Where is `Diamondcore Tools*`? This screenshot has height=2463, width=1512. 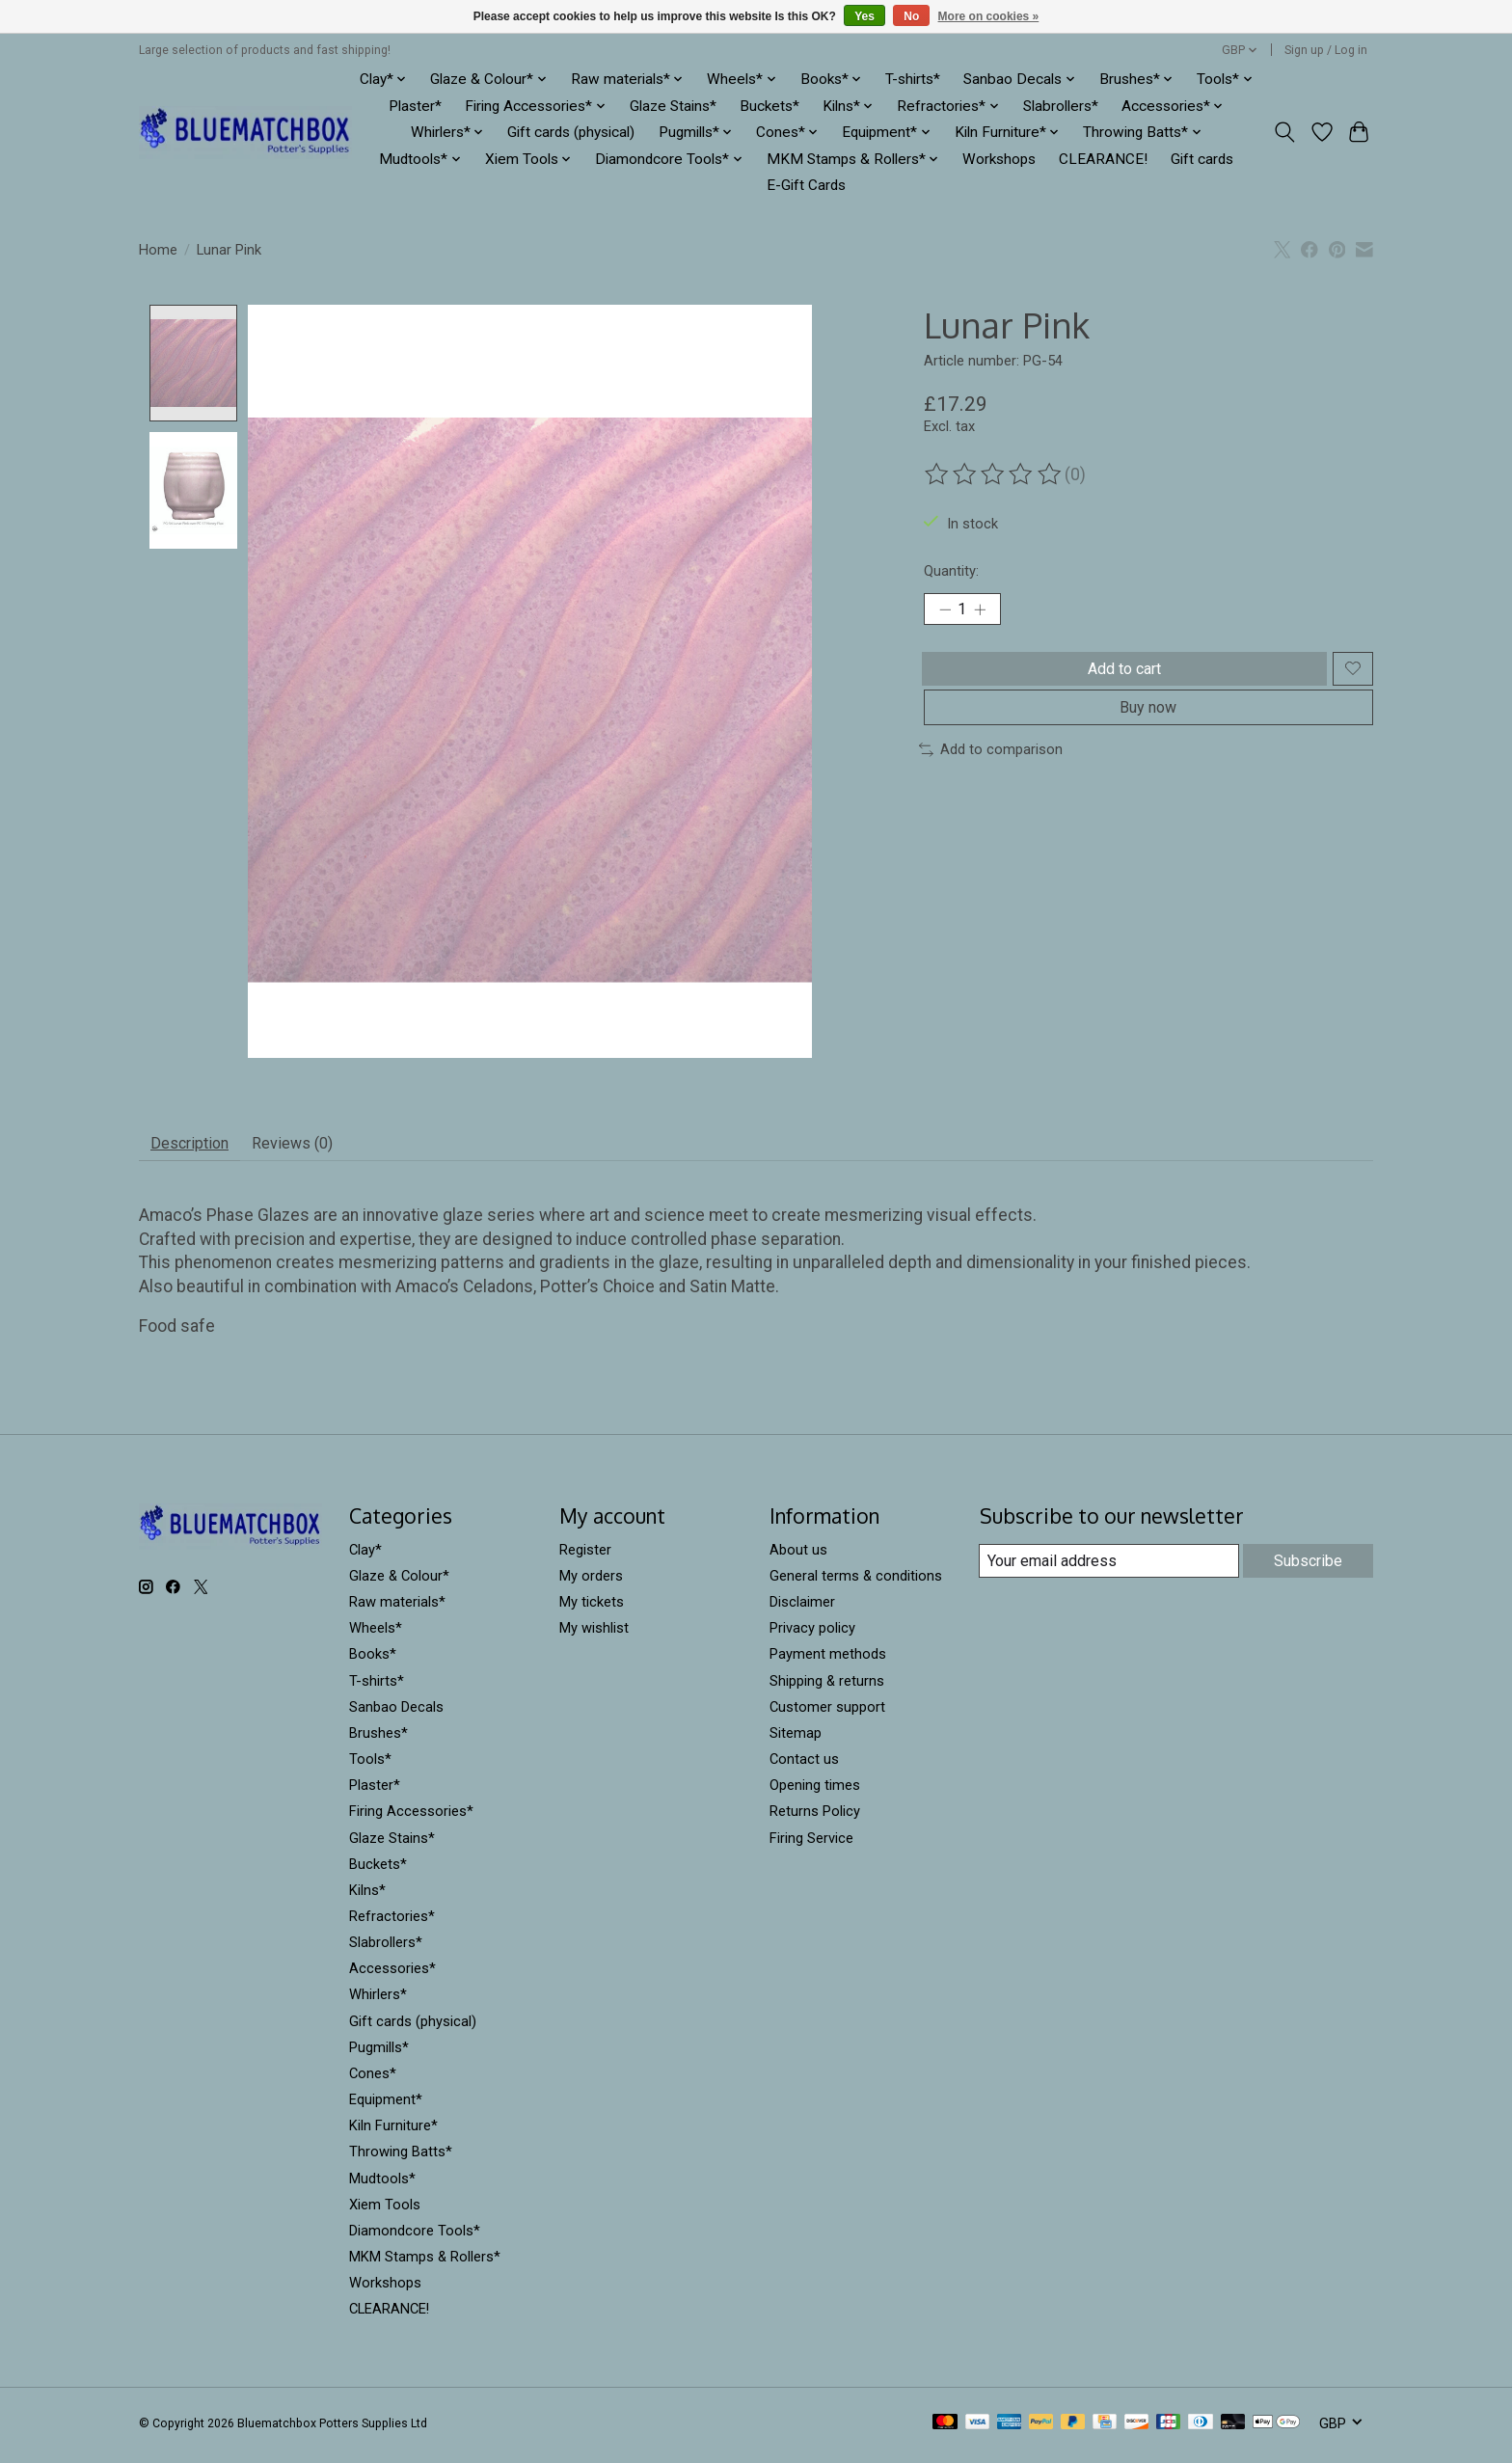
Diamondcore Tools* is located at coordinates (414, 2237).